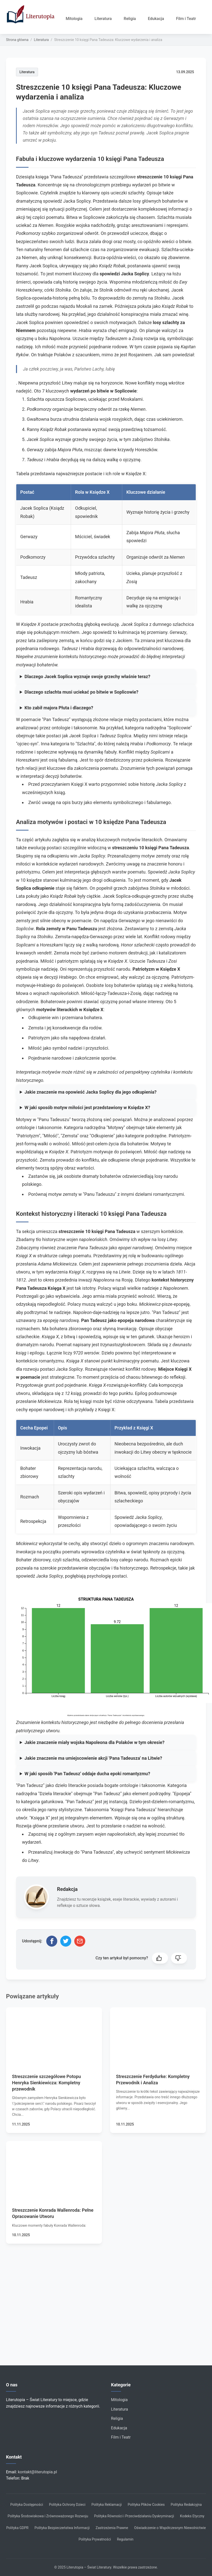 The height and width of the screenshot is (2576, 212). I want to click on Polityka Prywatności, so click(94, 2539).